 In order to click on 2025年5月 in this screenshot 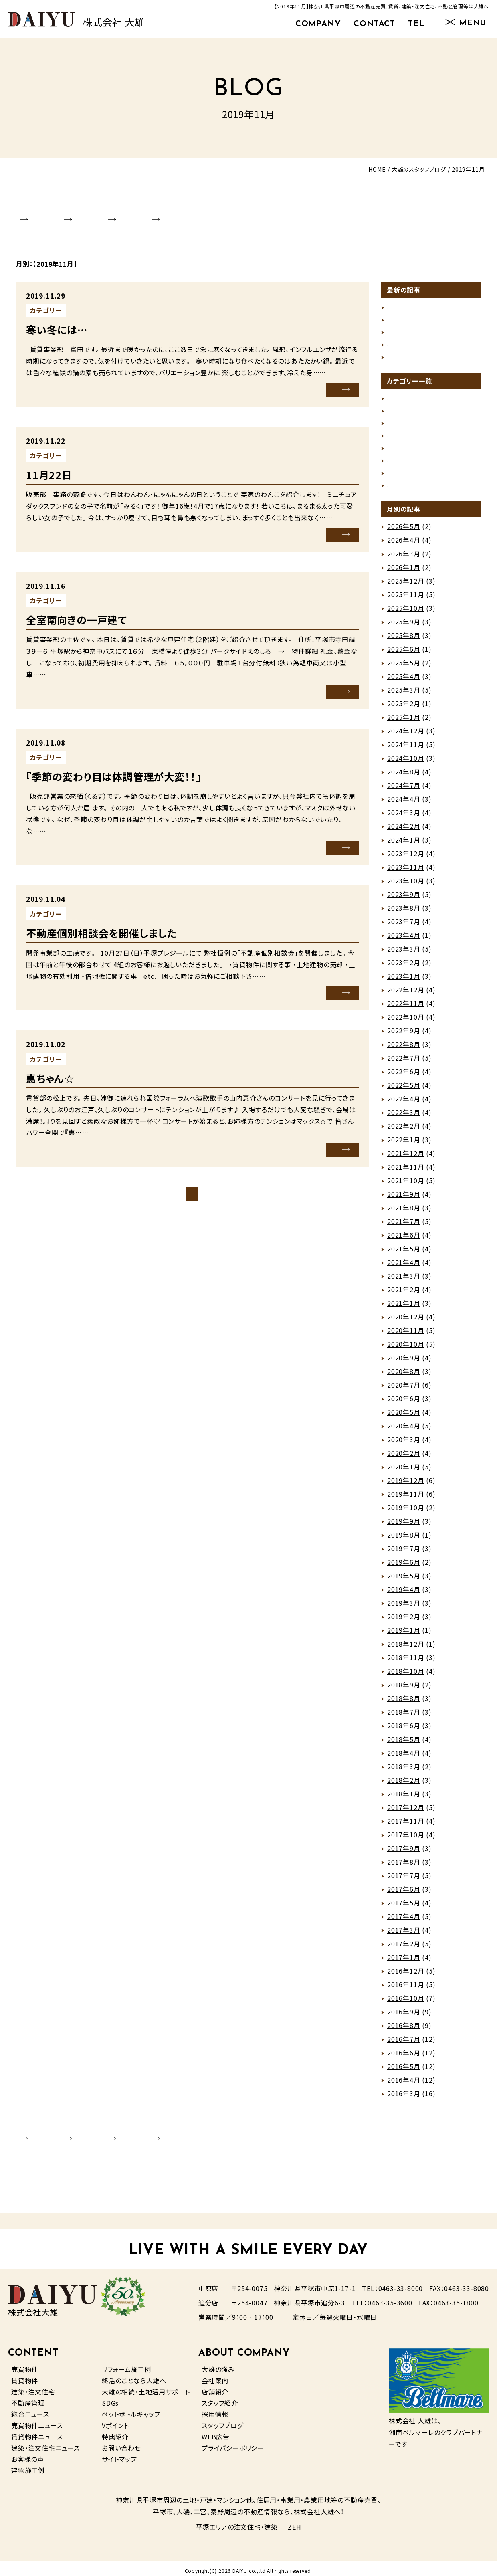, I will do `click(403, 668)`.